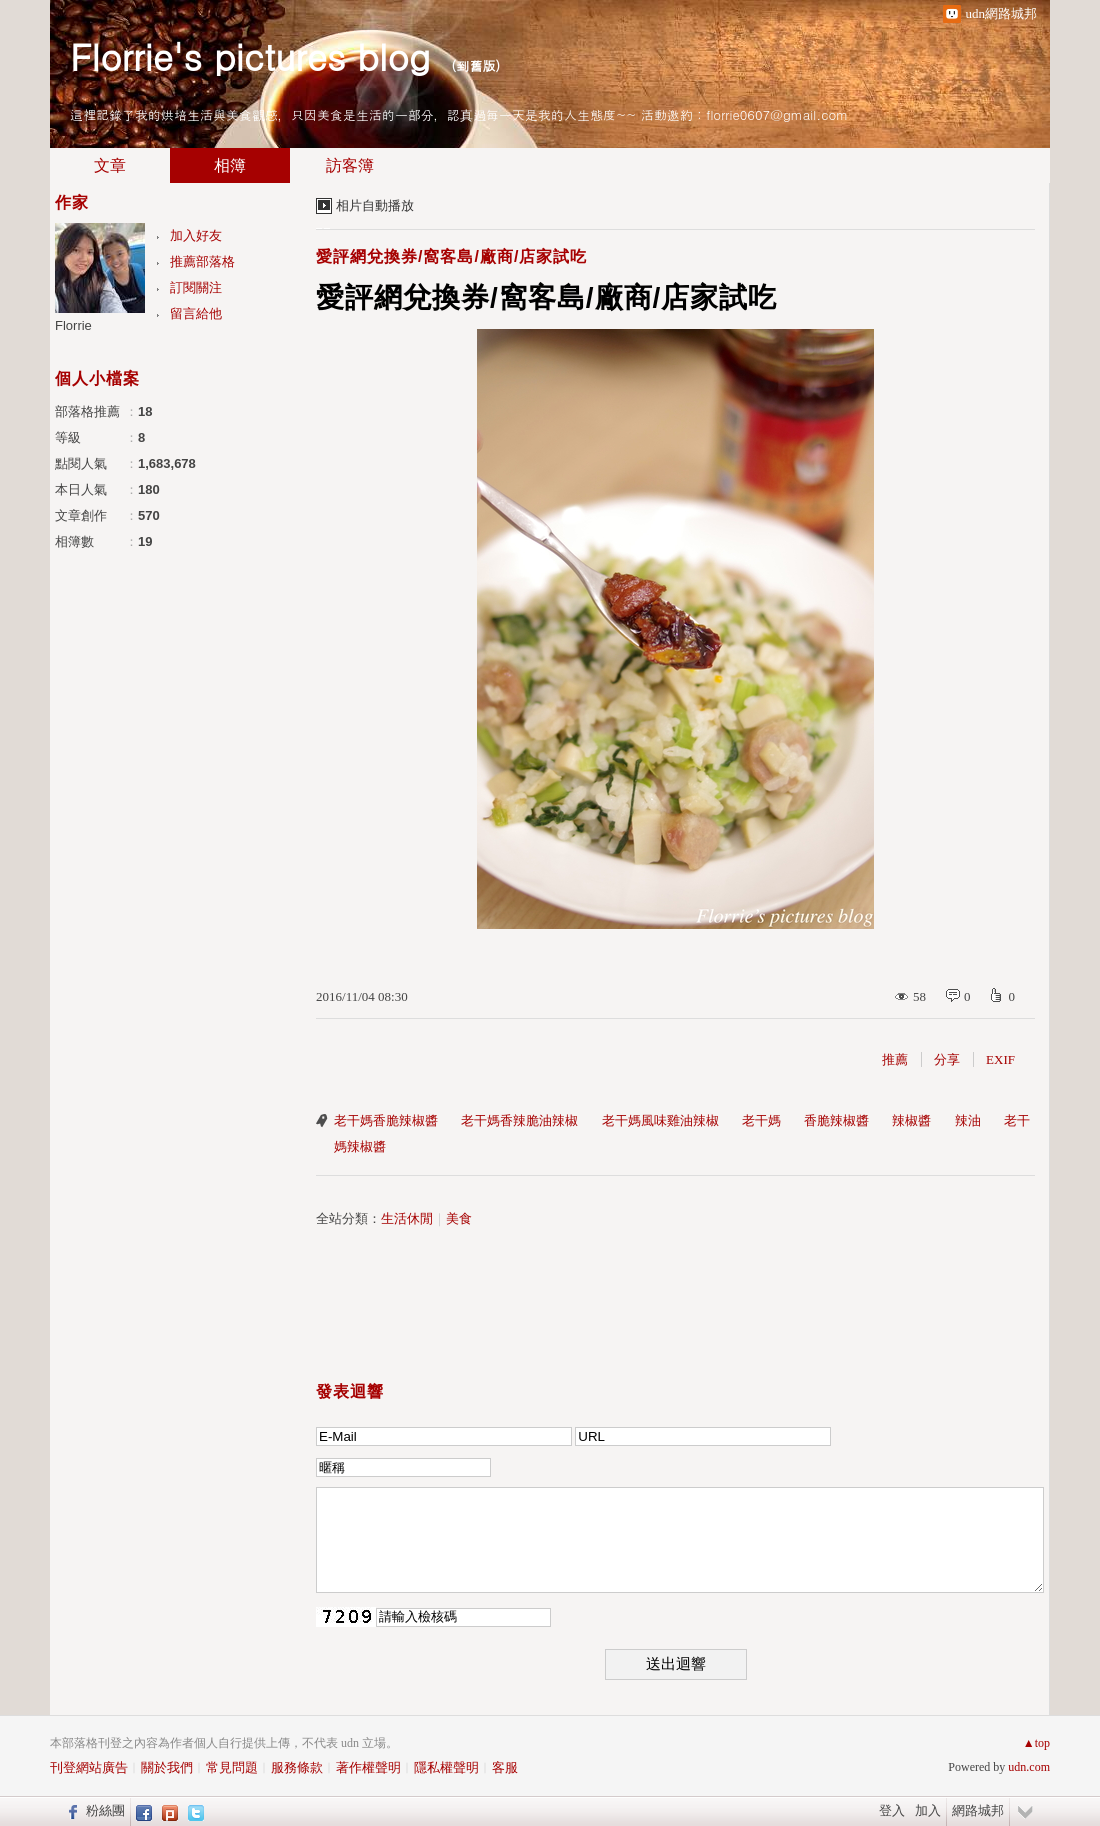 This screenshot has width=1100, height=1826. Describe the element at coordinates (110, 165) in the screenshot. I see `文章` at that location.